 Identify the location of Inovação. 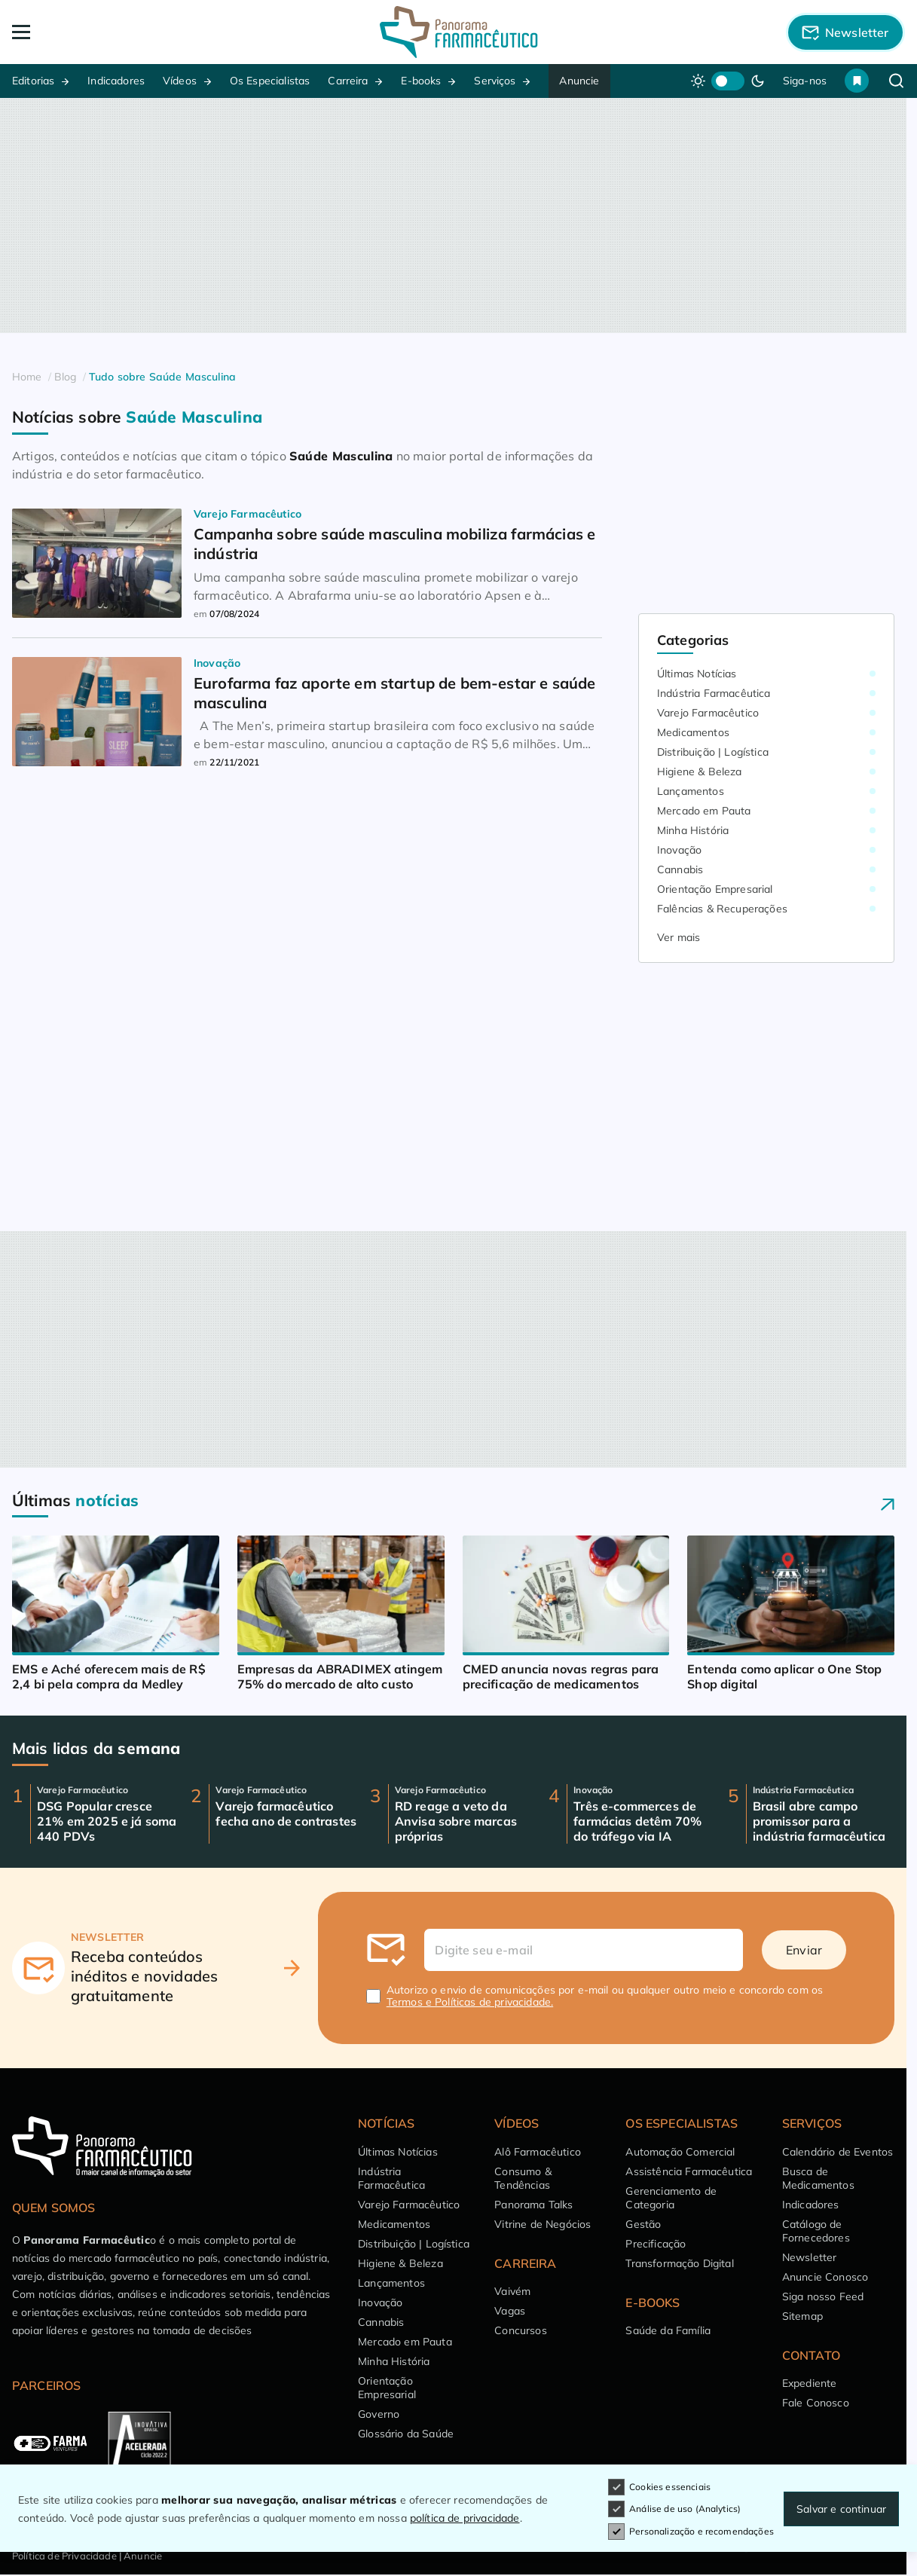
(679, 850).